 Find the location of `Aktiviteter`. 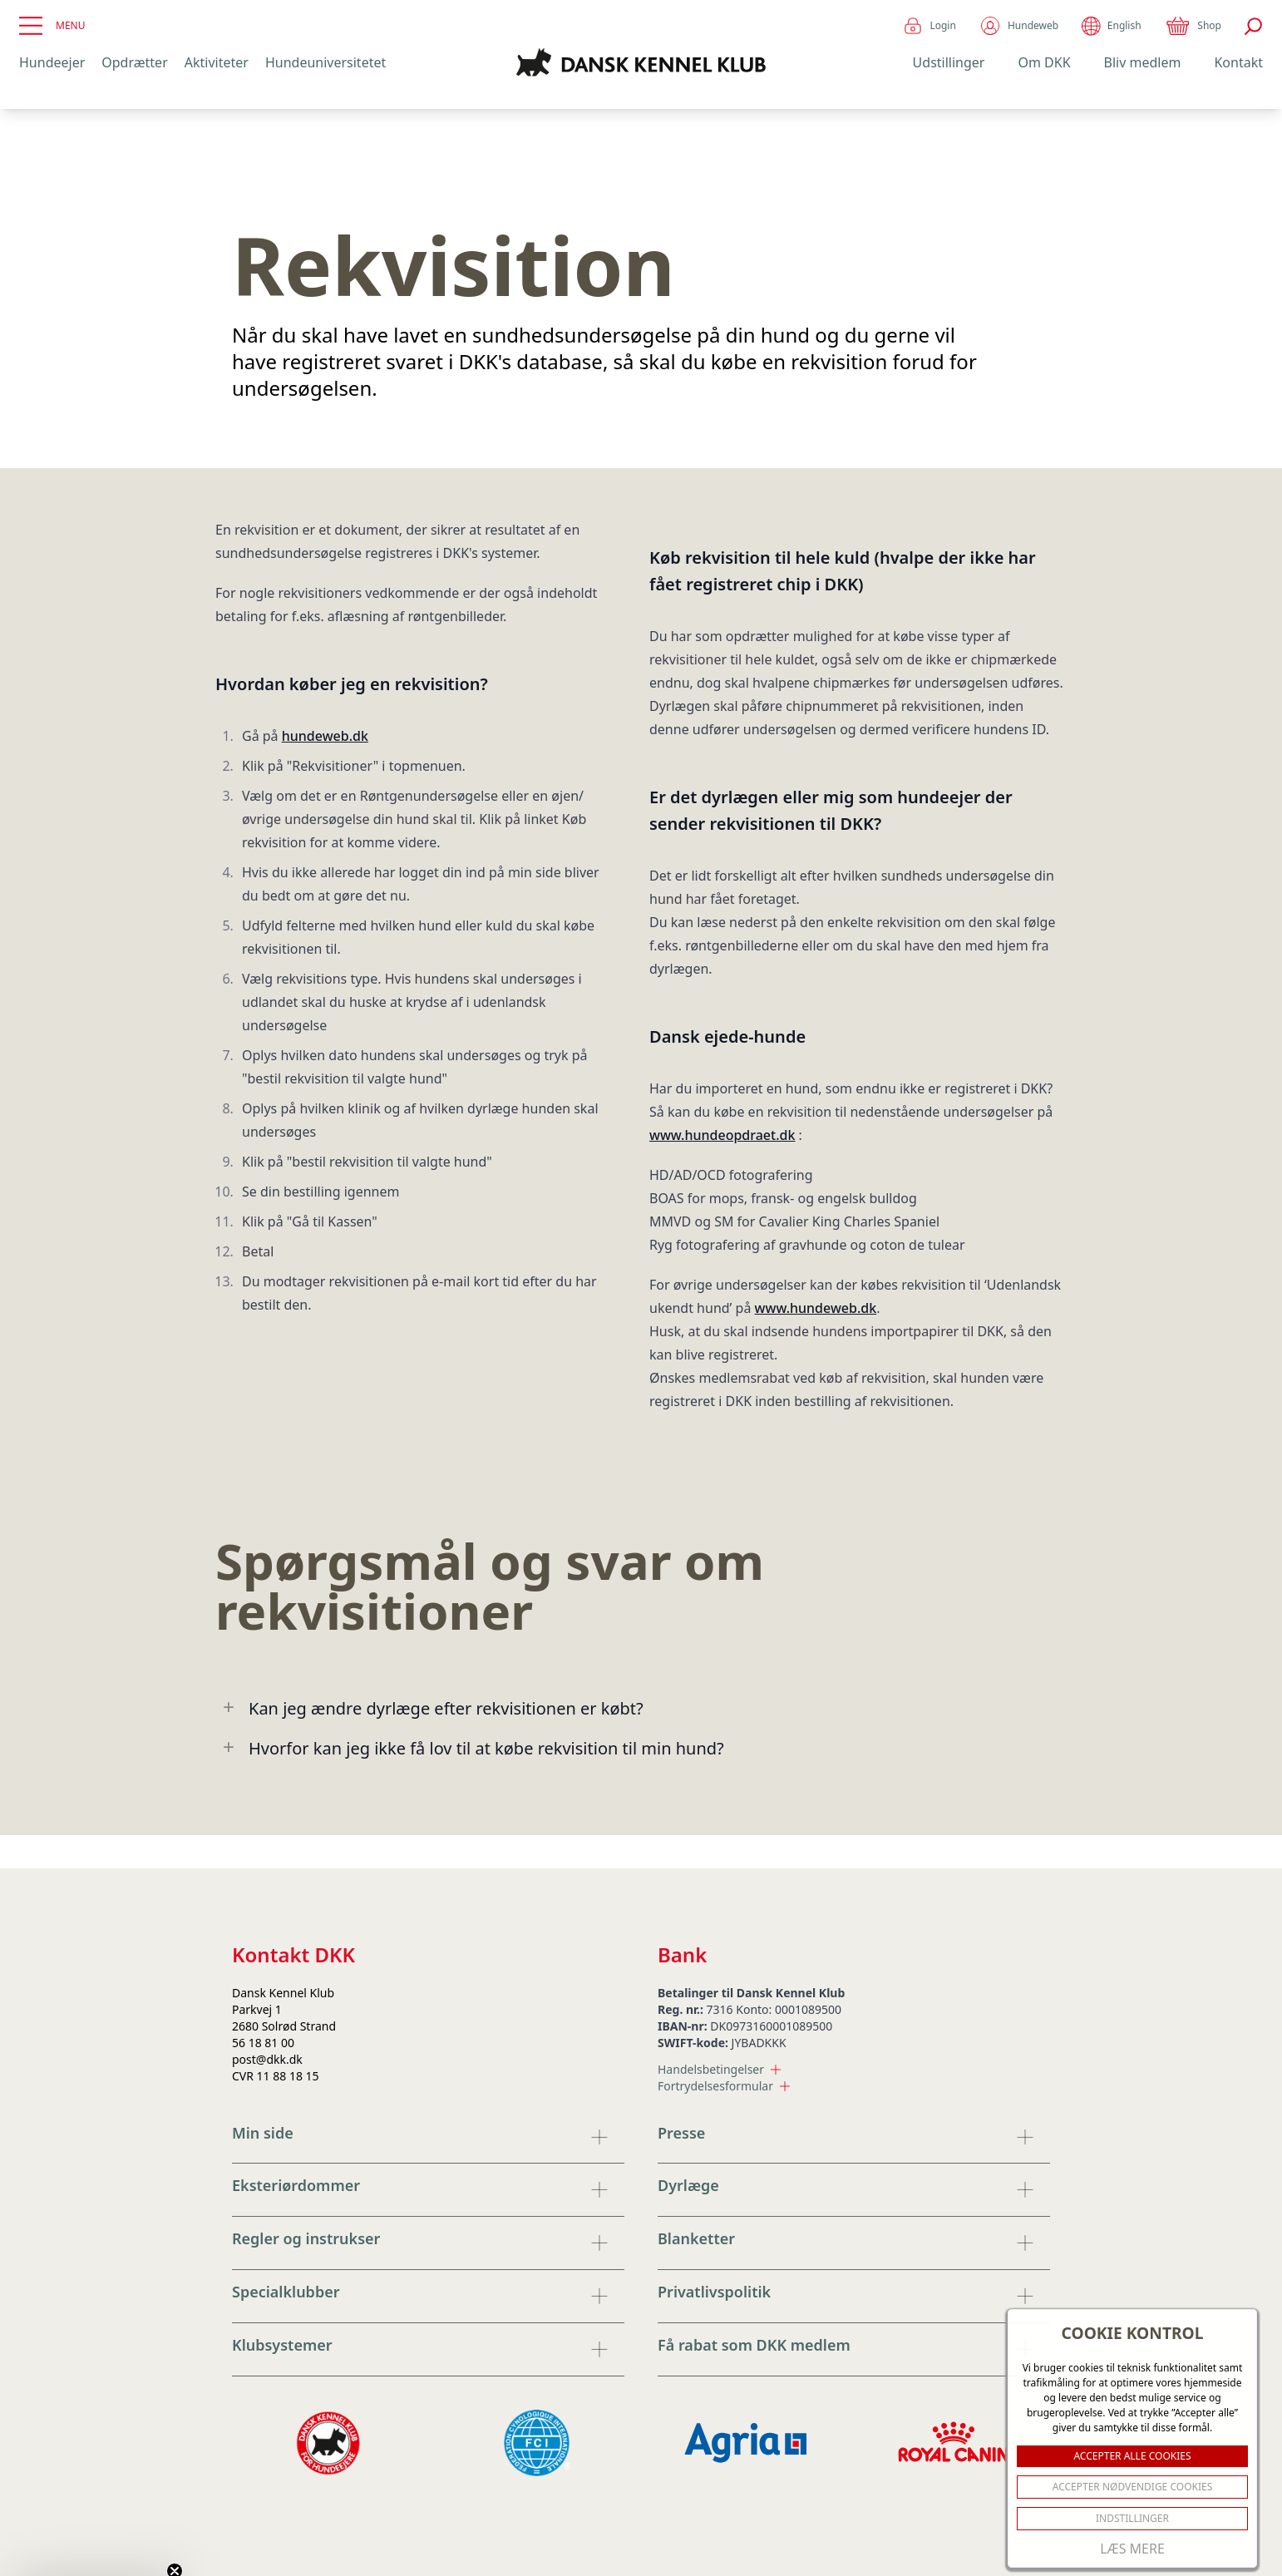

Aktiviteter is located at coordinates (217, 62).